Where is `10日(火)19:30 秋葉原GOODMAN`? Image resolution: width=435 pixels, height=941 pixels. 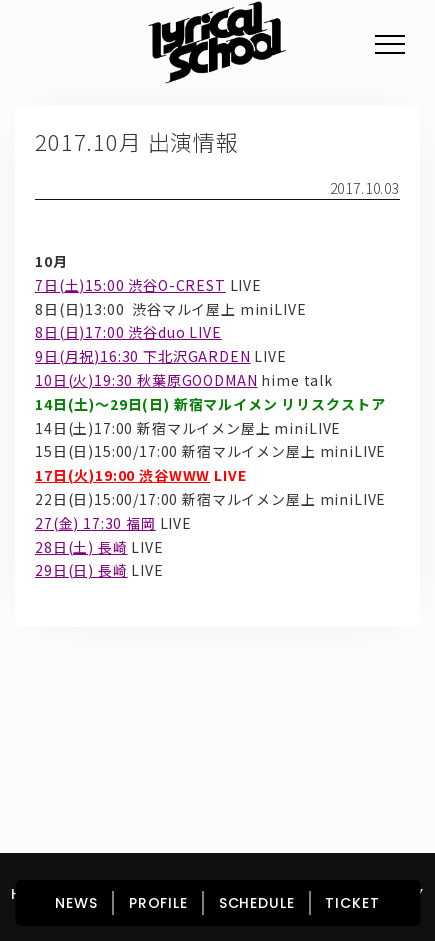
10日(火)19:30 秋葉原GOODMAN is located at coordinates (146, 380).